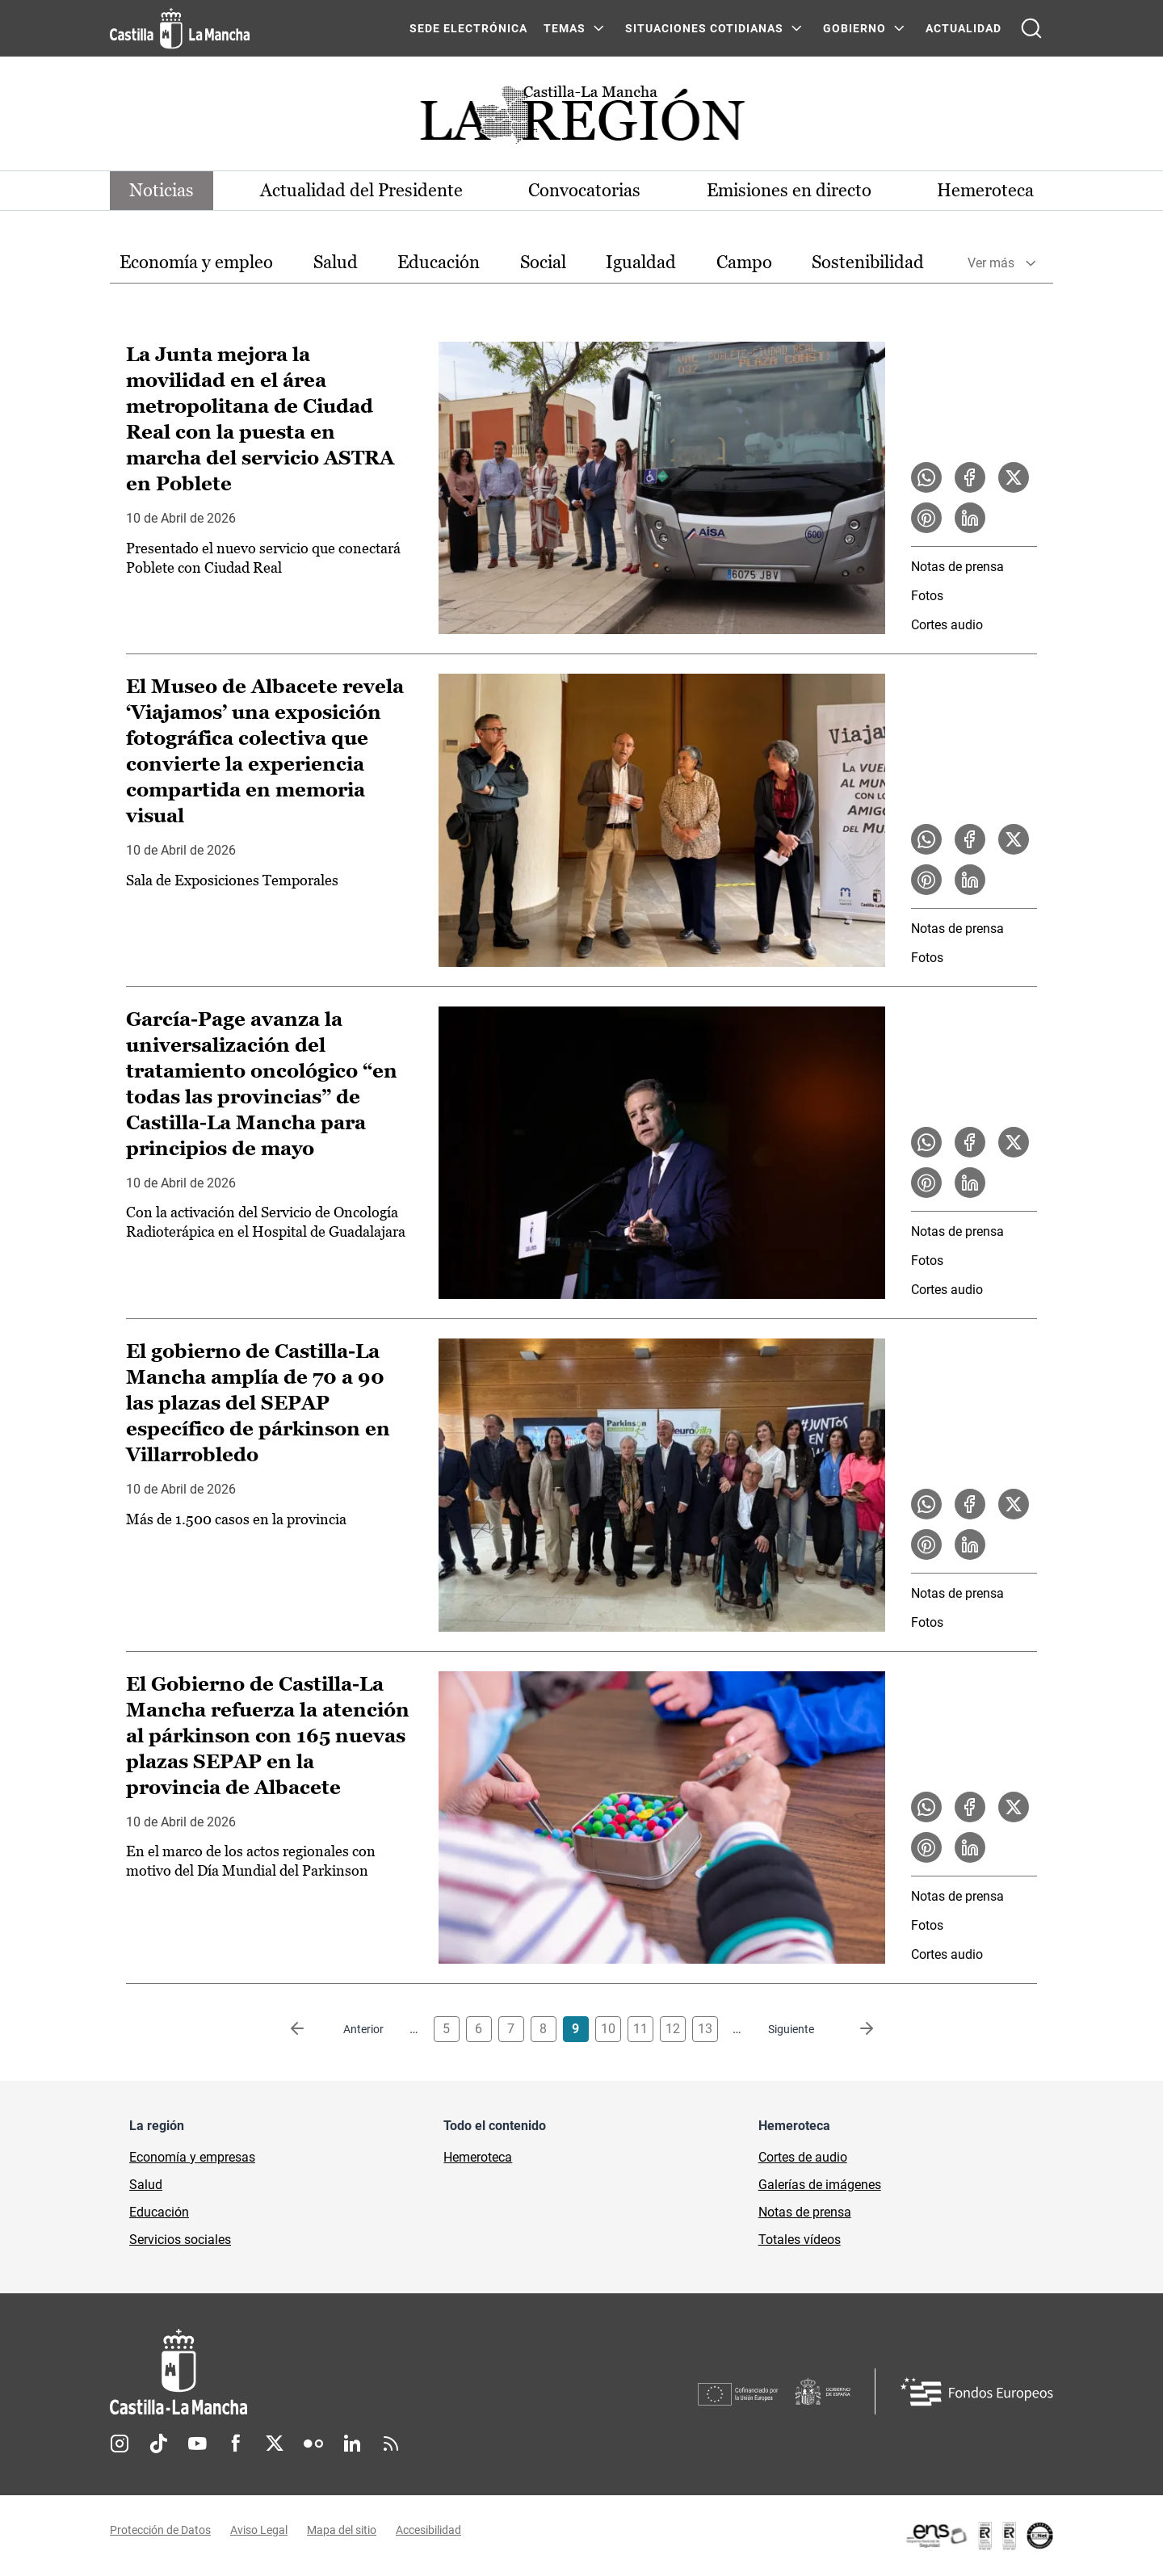  Describe the element at coordinates (161, 190) in the screenshot. I see `Noticias` at that location.